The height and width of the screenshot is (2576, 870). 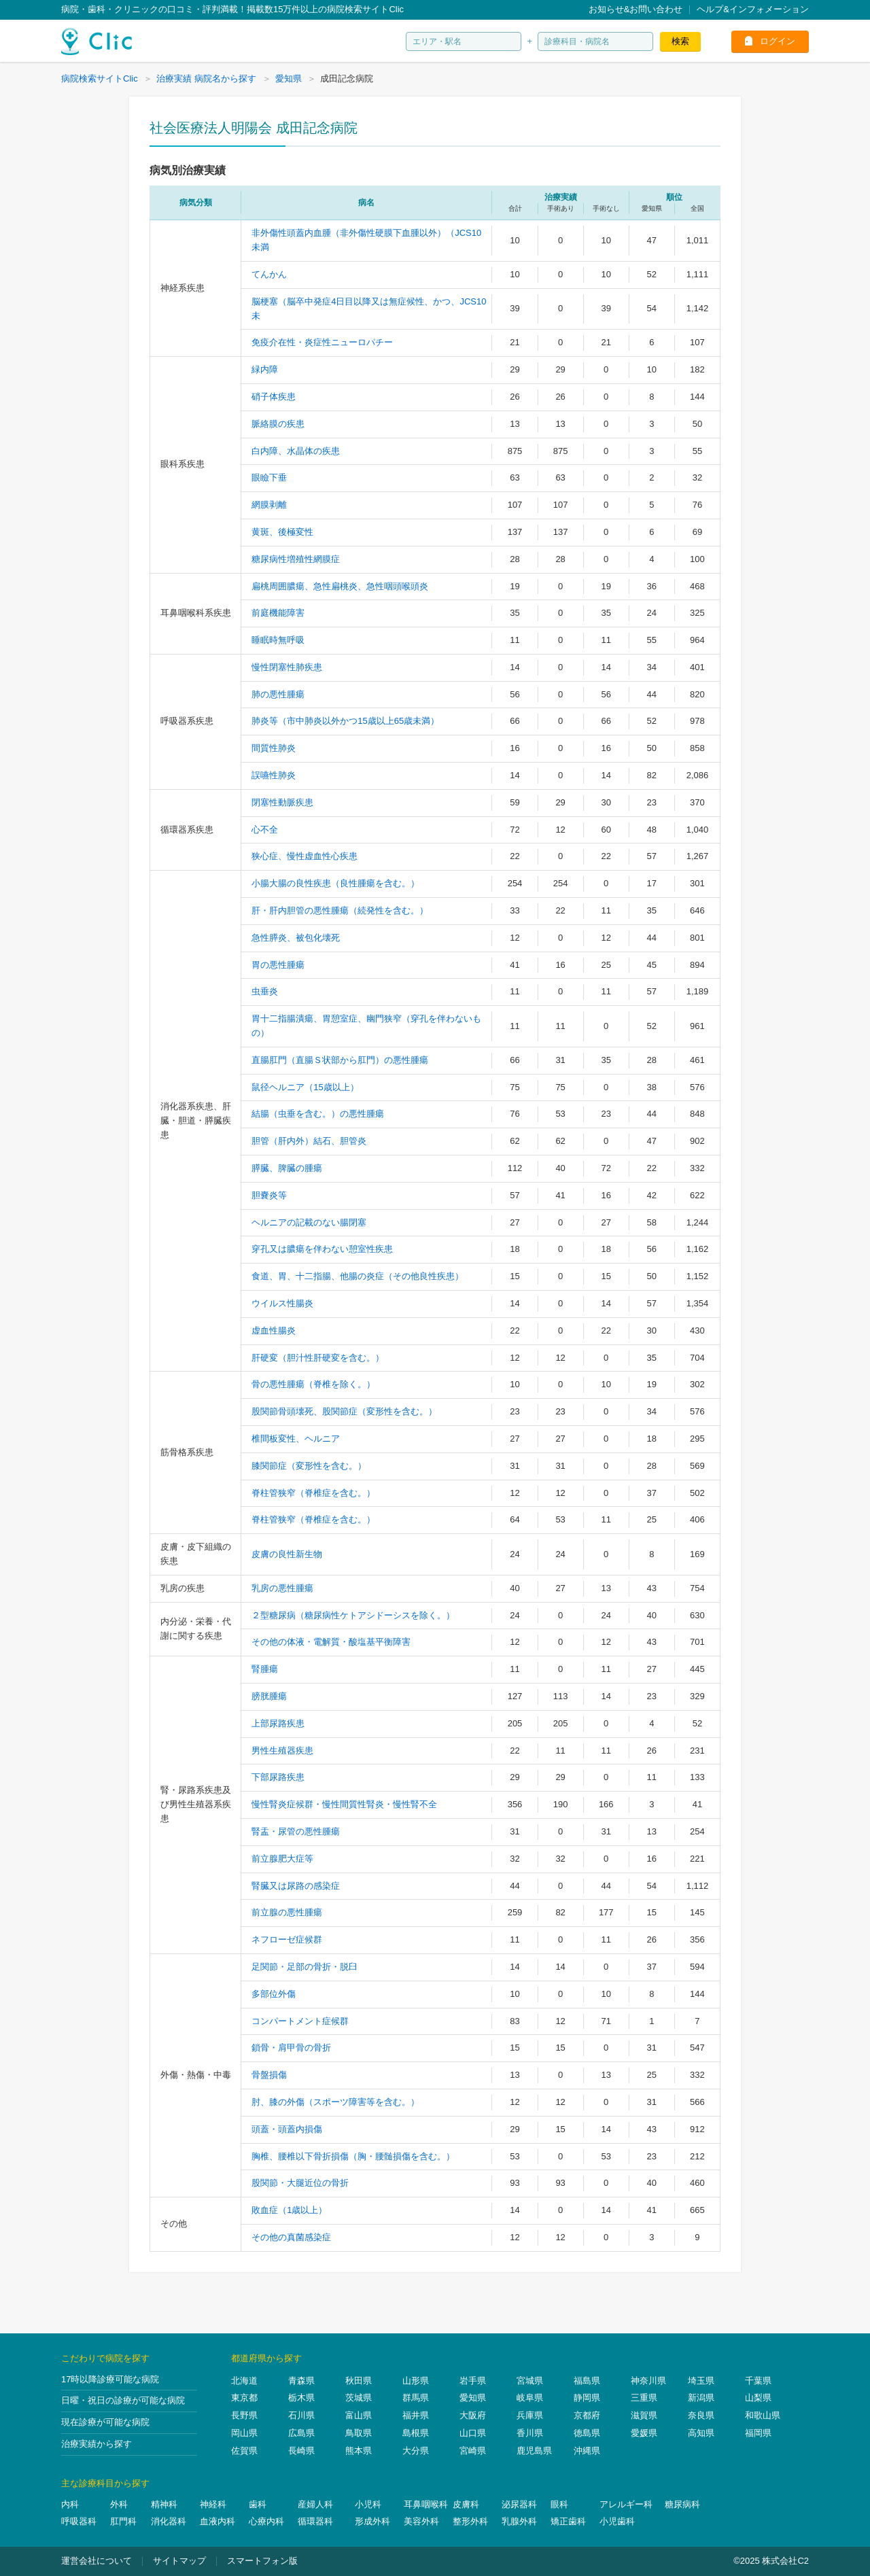 I want to click on 乳腺外科, so click(x=519, y=2521).